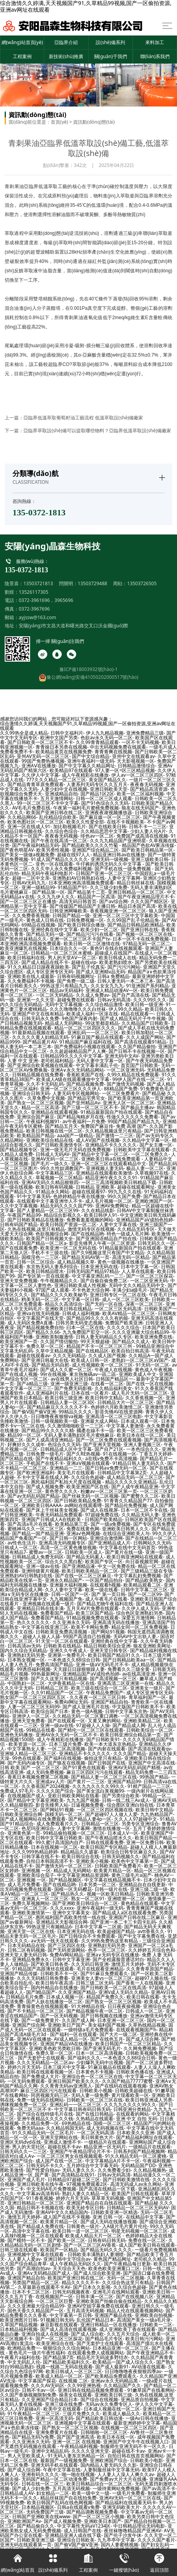  I want to click on 日韩精品人妻一区二区3区, so click(67, 1402).